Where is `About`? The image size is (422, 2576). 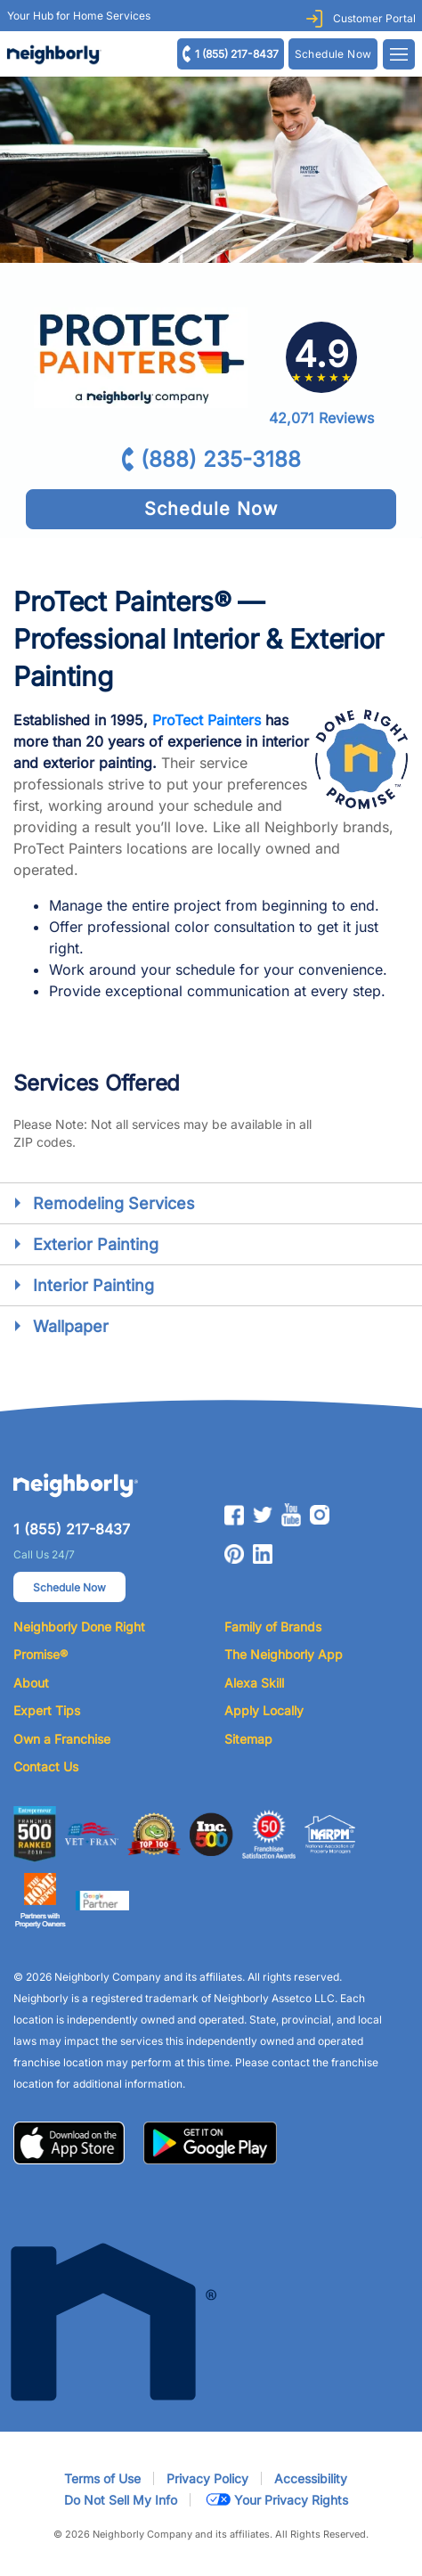
About is located at coordinates (31, 1682).